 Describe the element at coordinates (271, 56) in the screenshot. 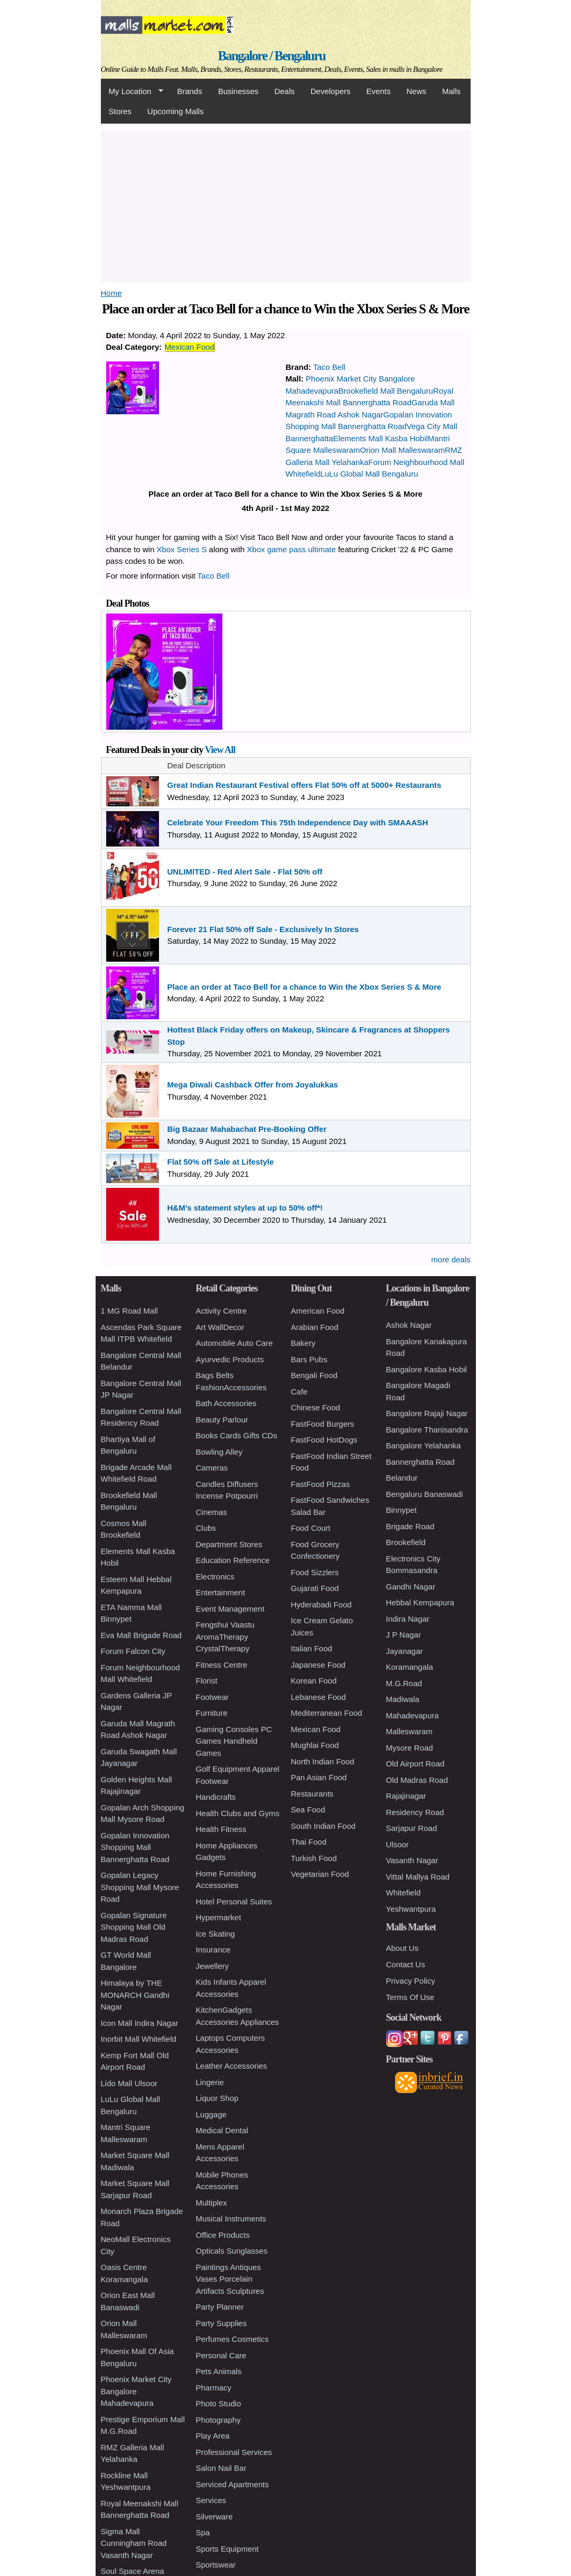

I see `Bangalore / Bengaluru` at that location.